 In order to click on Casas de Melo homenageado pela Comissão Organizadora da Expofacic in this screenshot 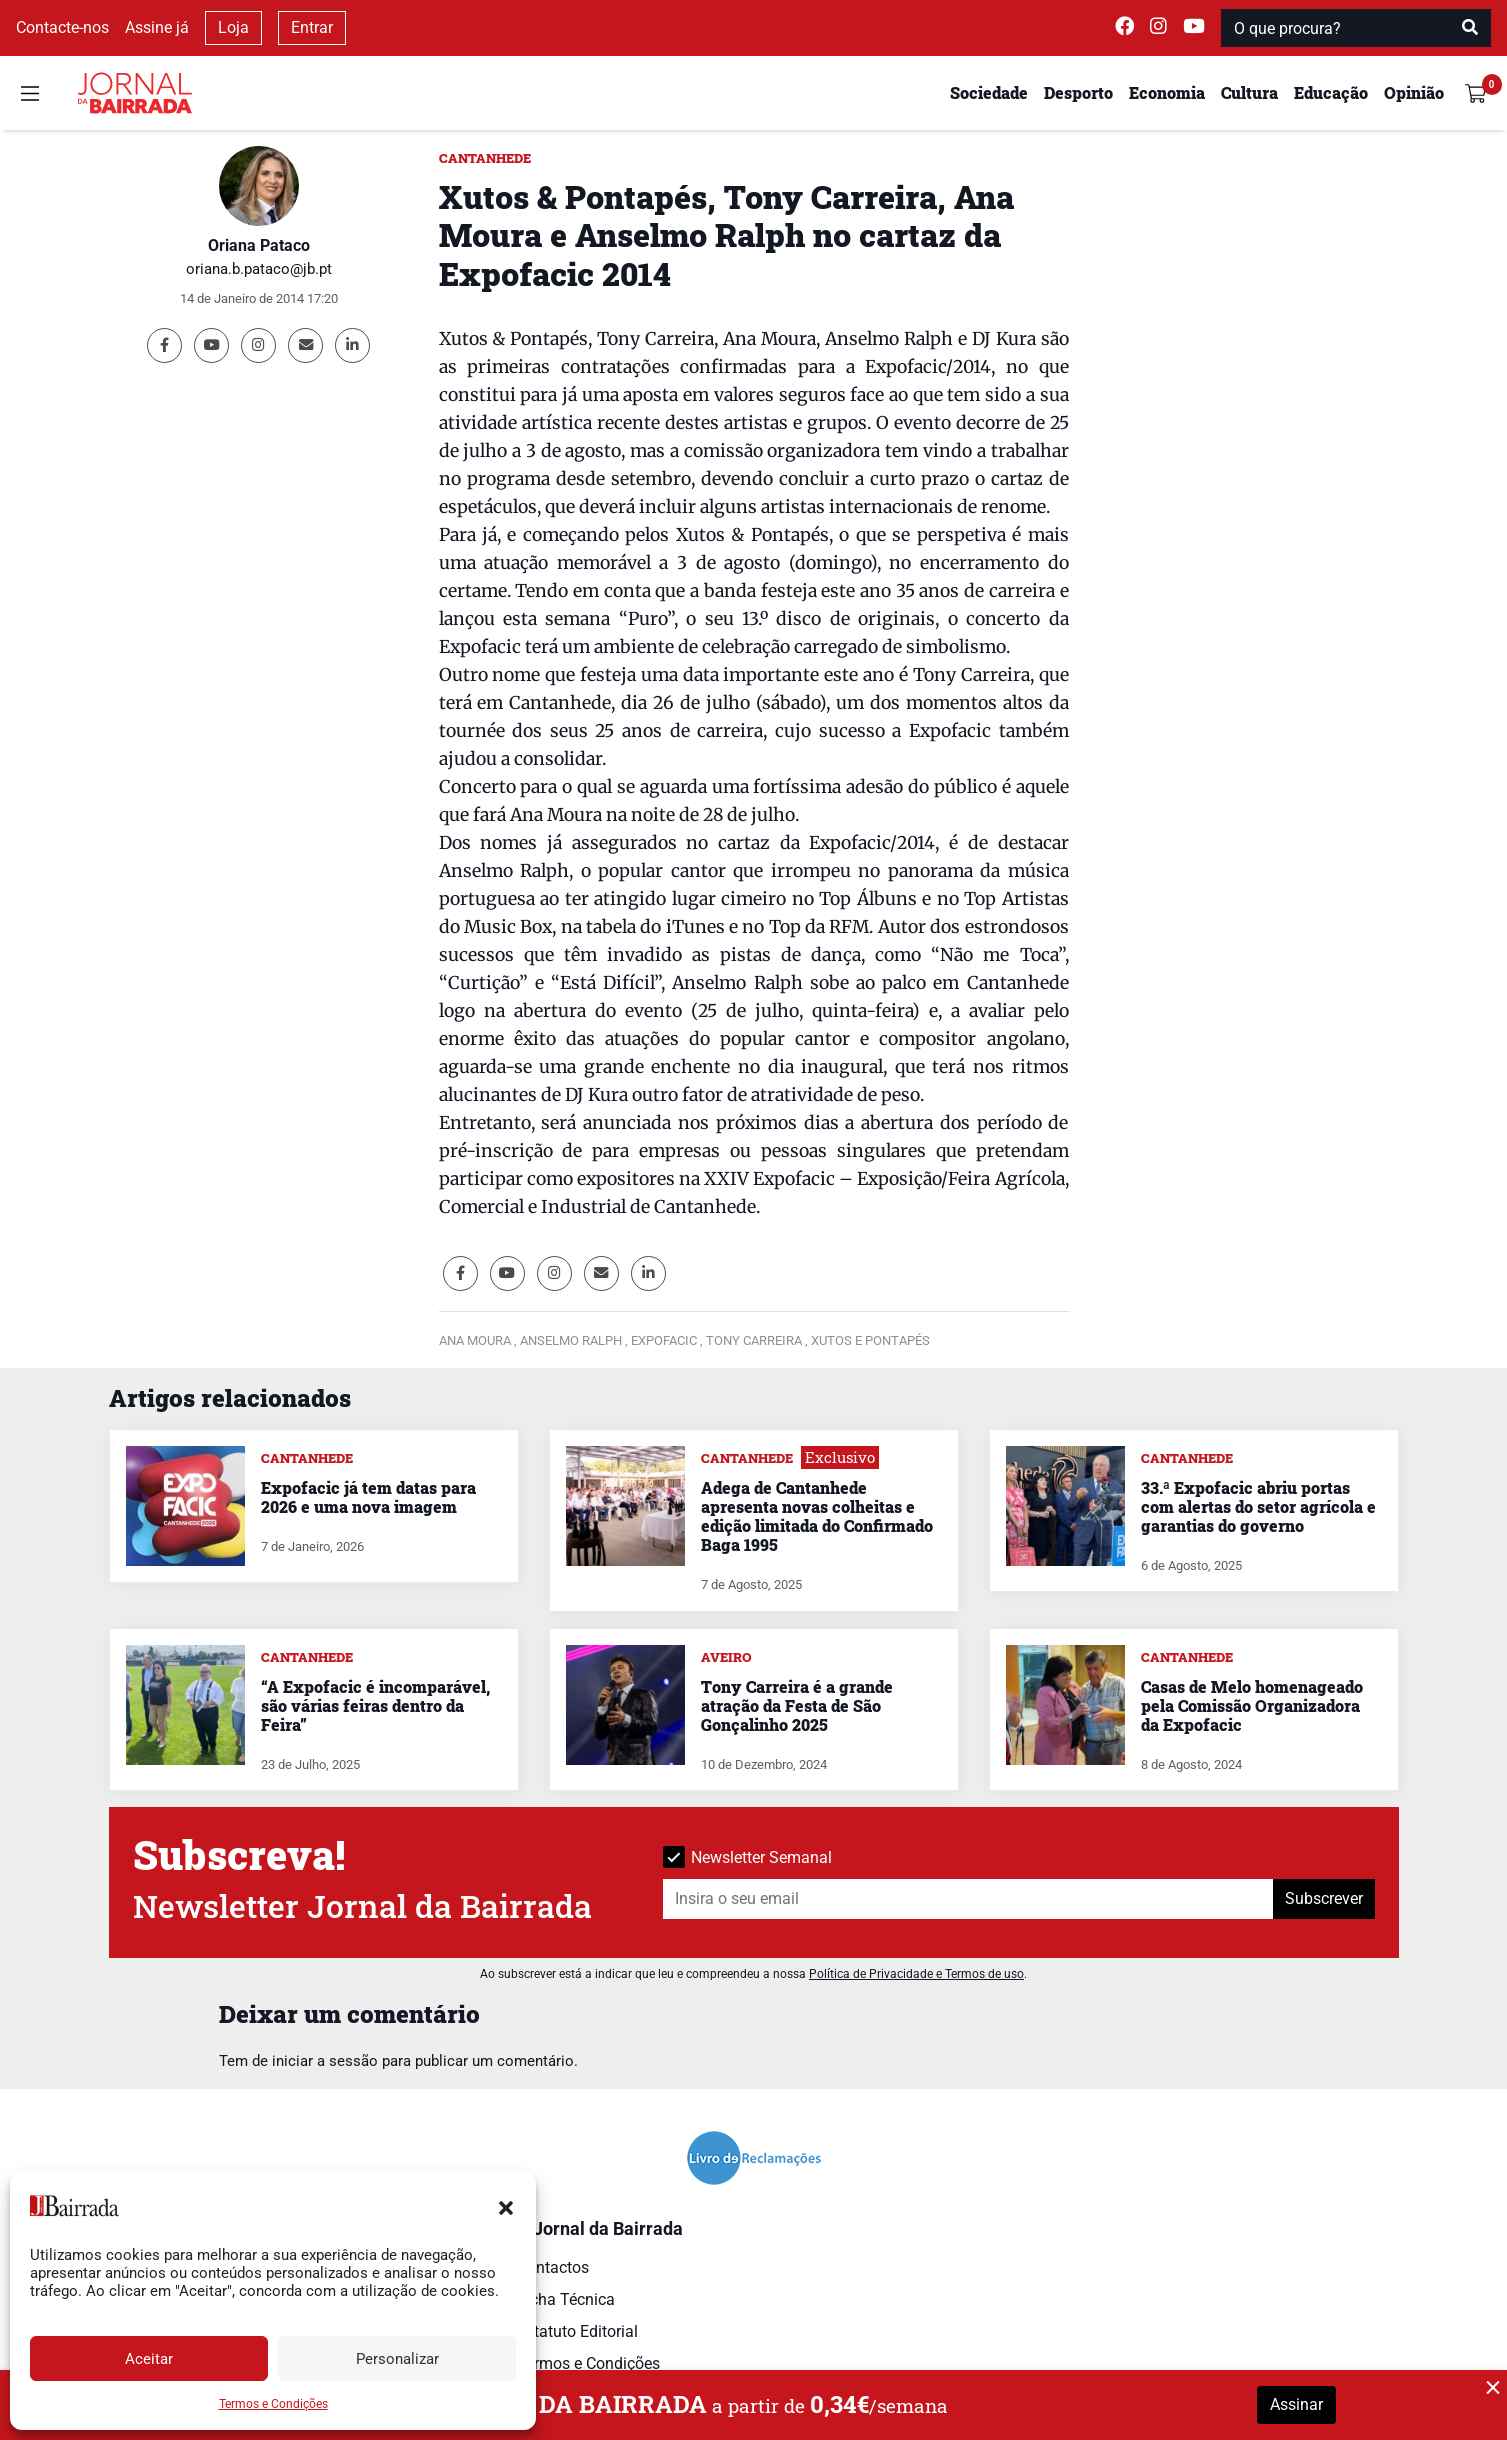, I will do `click(1252, 1705)`.